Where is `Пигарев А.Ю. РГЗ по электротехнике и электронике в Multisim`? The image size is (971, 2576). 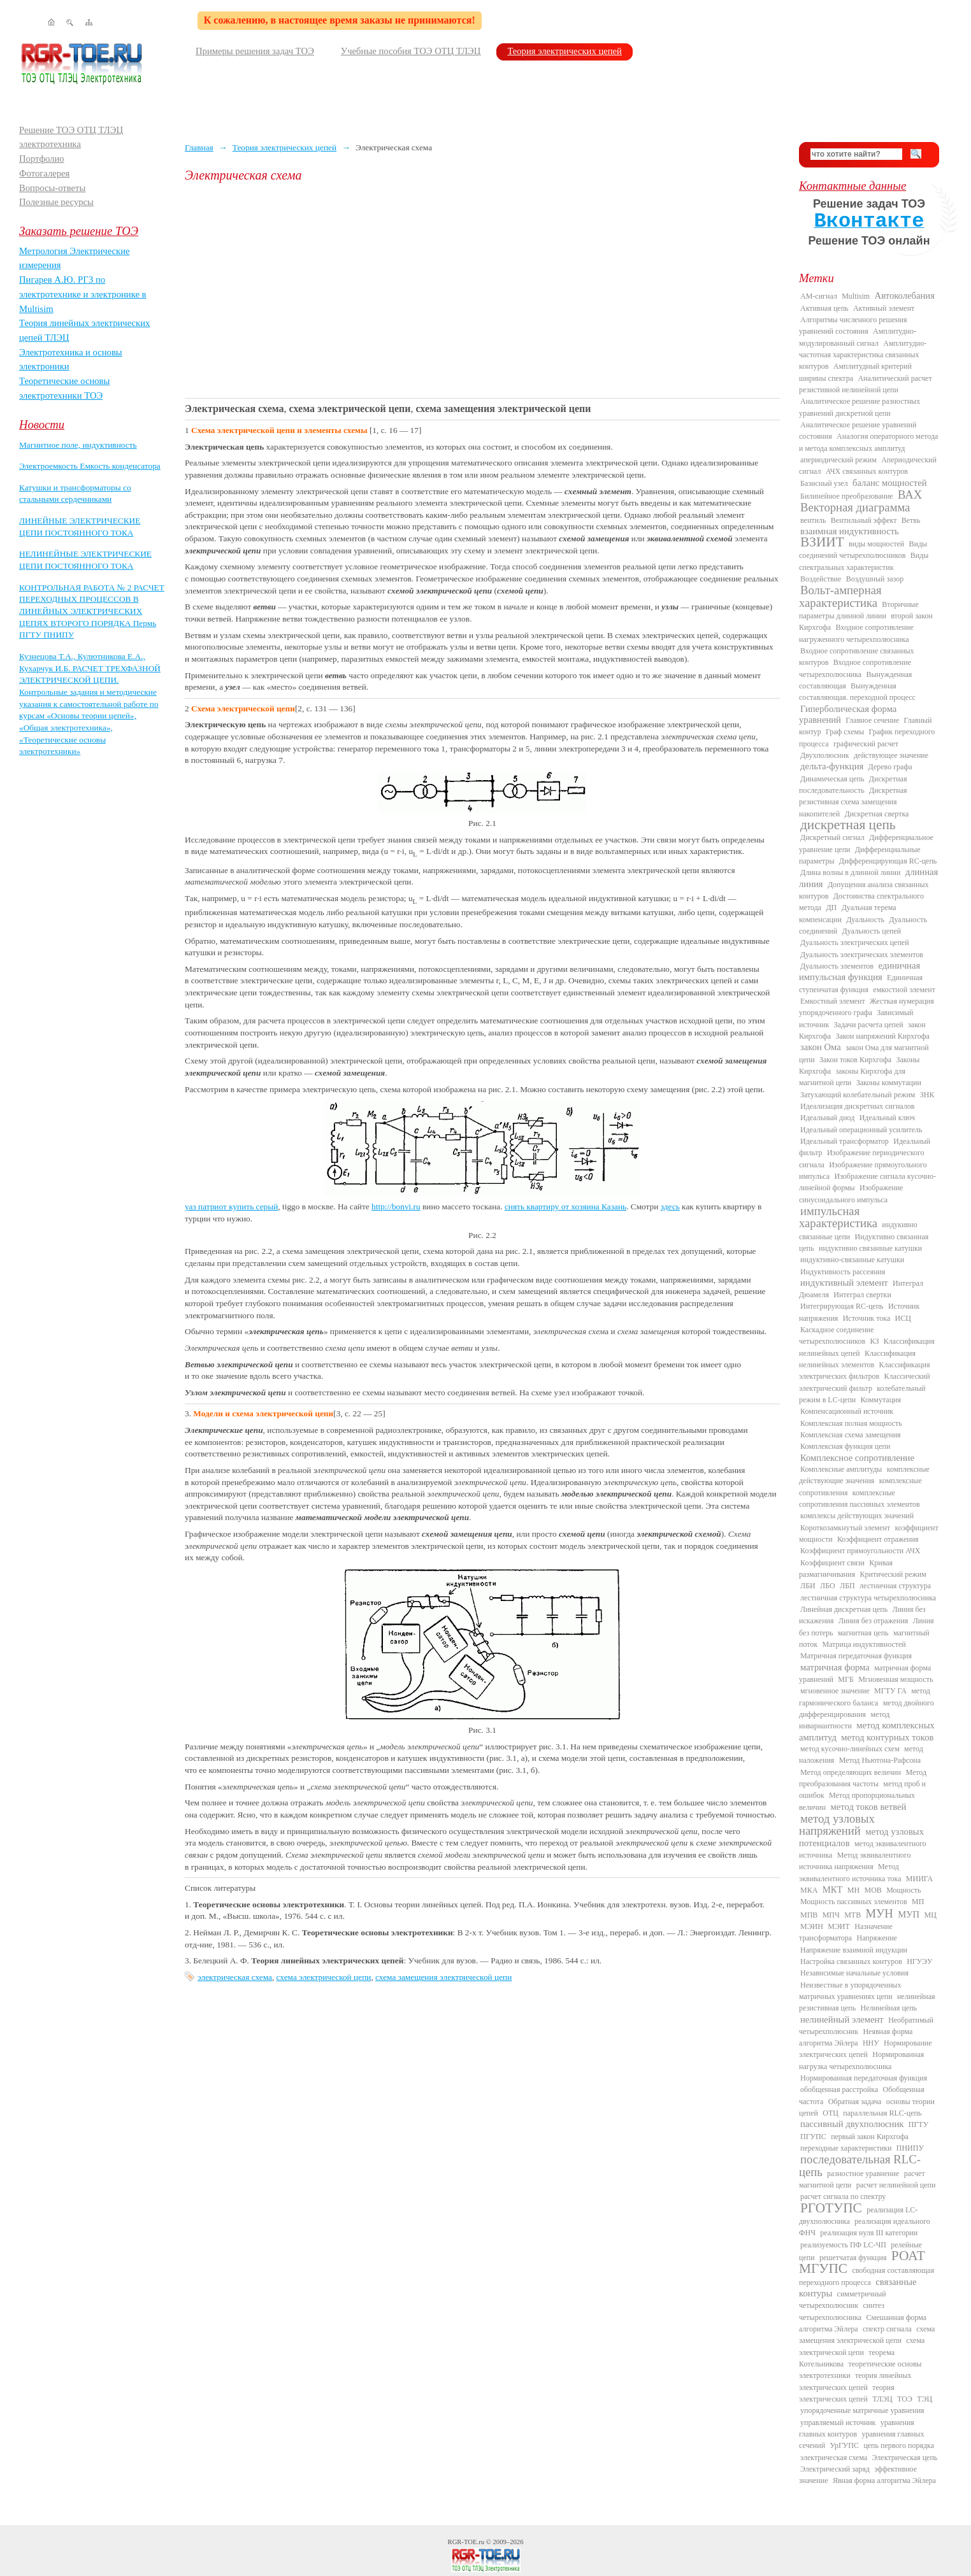
Пигарев А.Ю. РГЗ по электротехнике и электронике в Multisim is located at coordinates (83, 293).